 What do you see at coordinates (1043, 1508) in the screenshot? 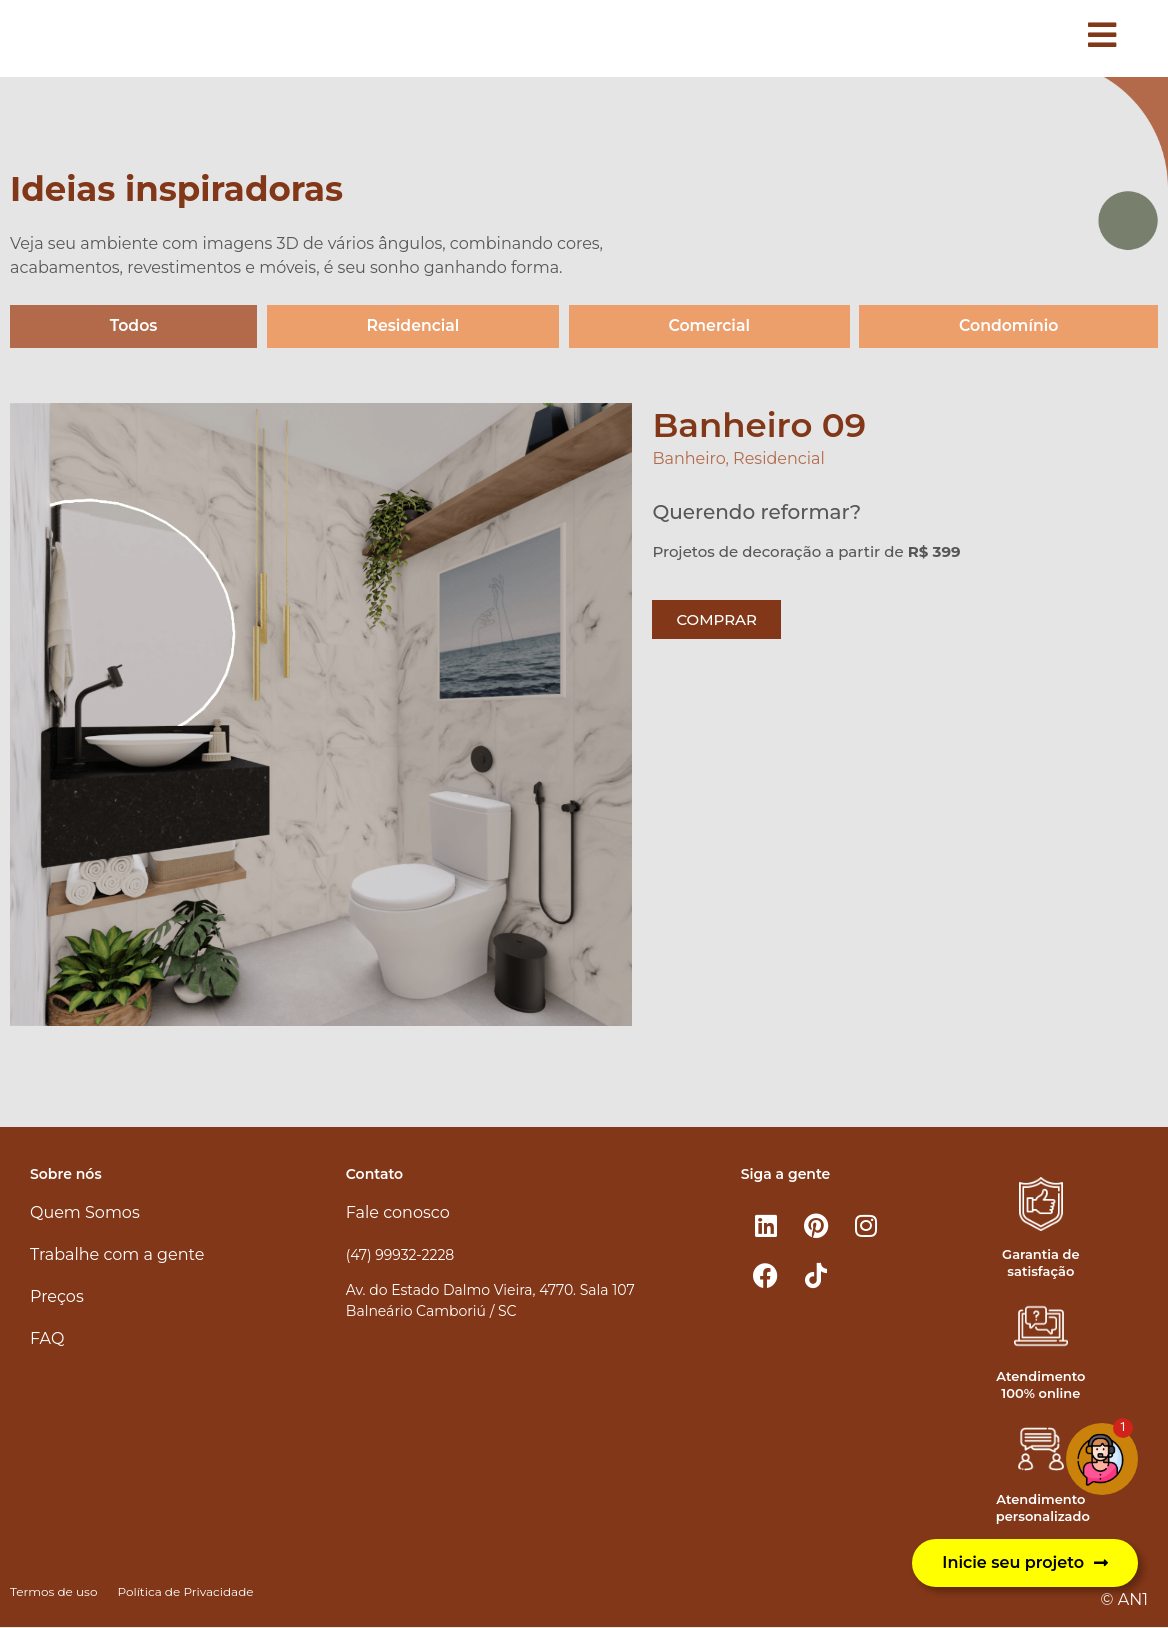
I see `Atendimento personalizado​` at bounding box center [1043, 1508].